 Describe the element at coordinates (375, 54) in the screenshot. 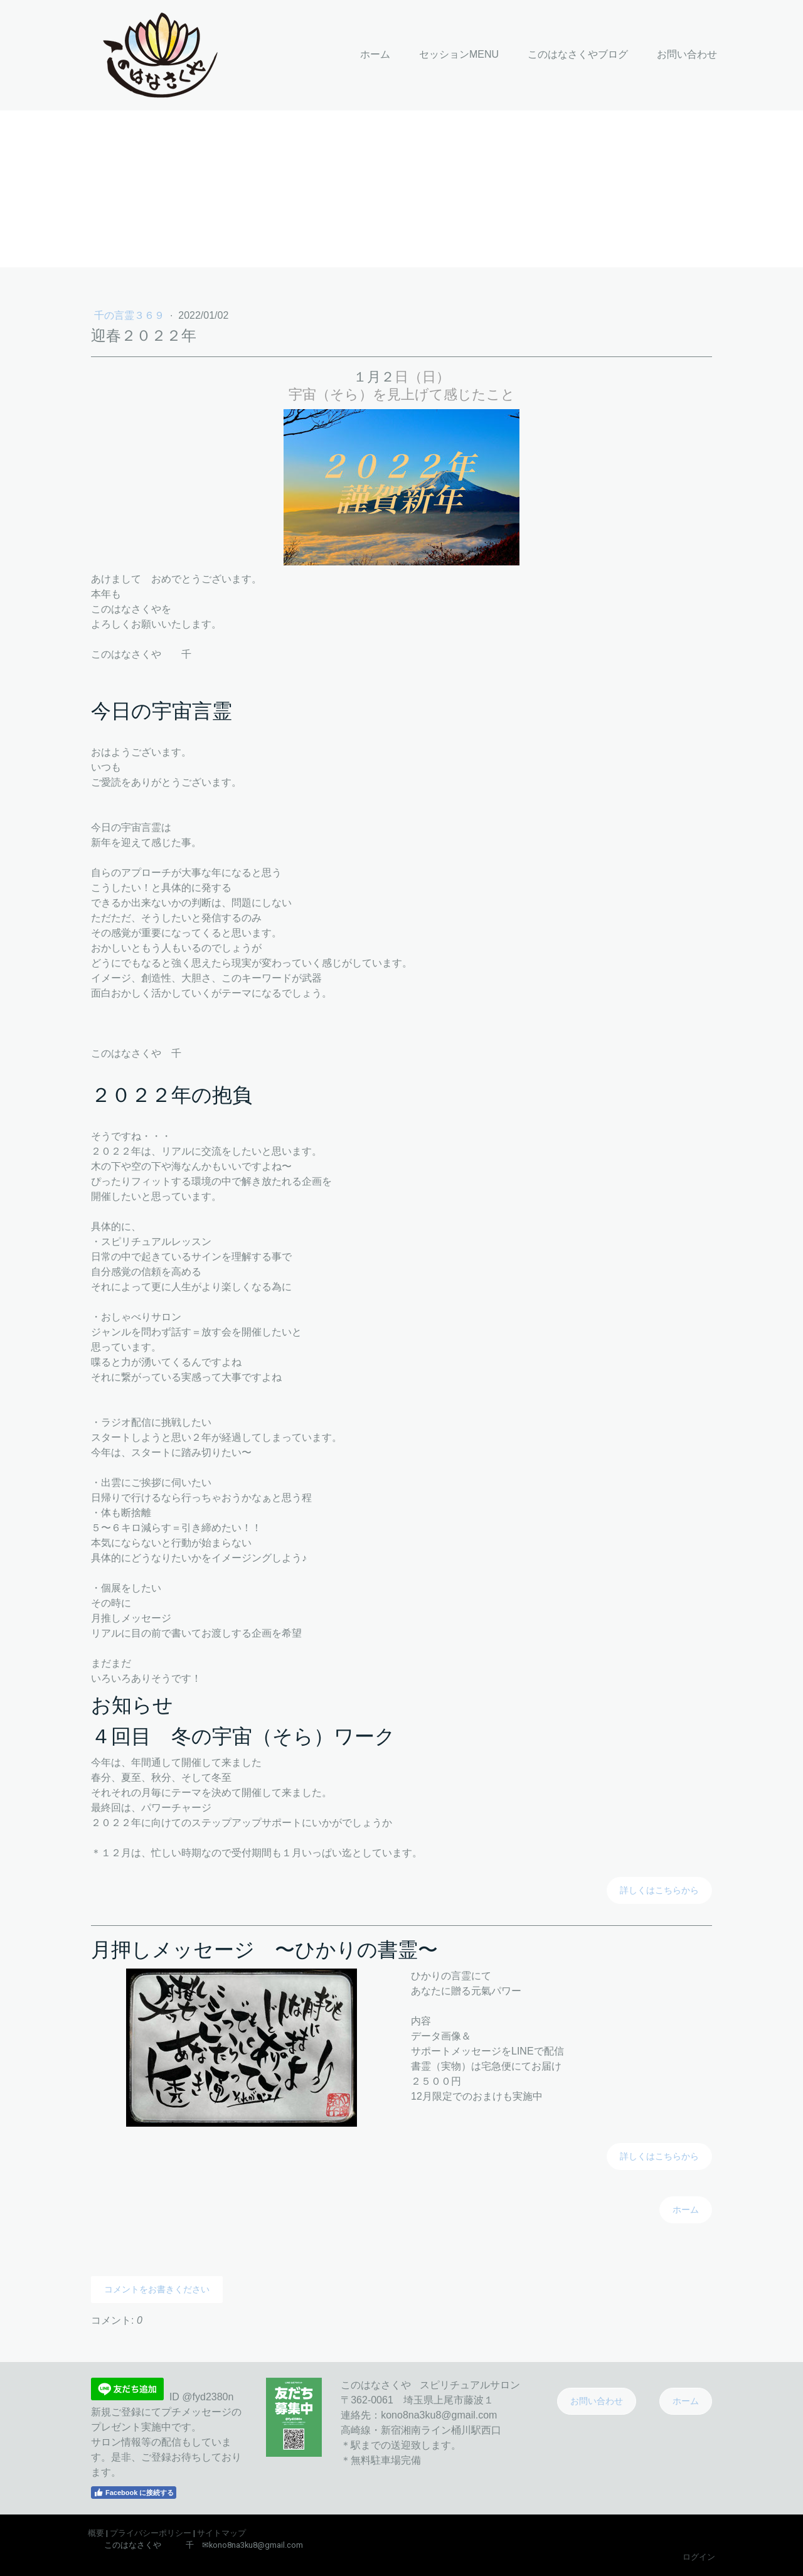

I see `ホーム` at that location.